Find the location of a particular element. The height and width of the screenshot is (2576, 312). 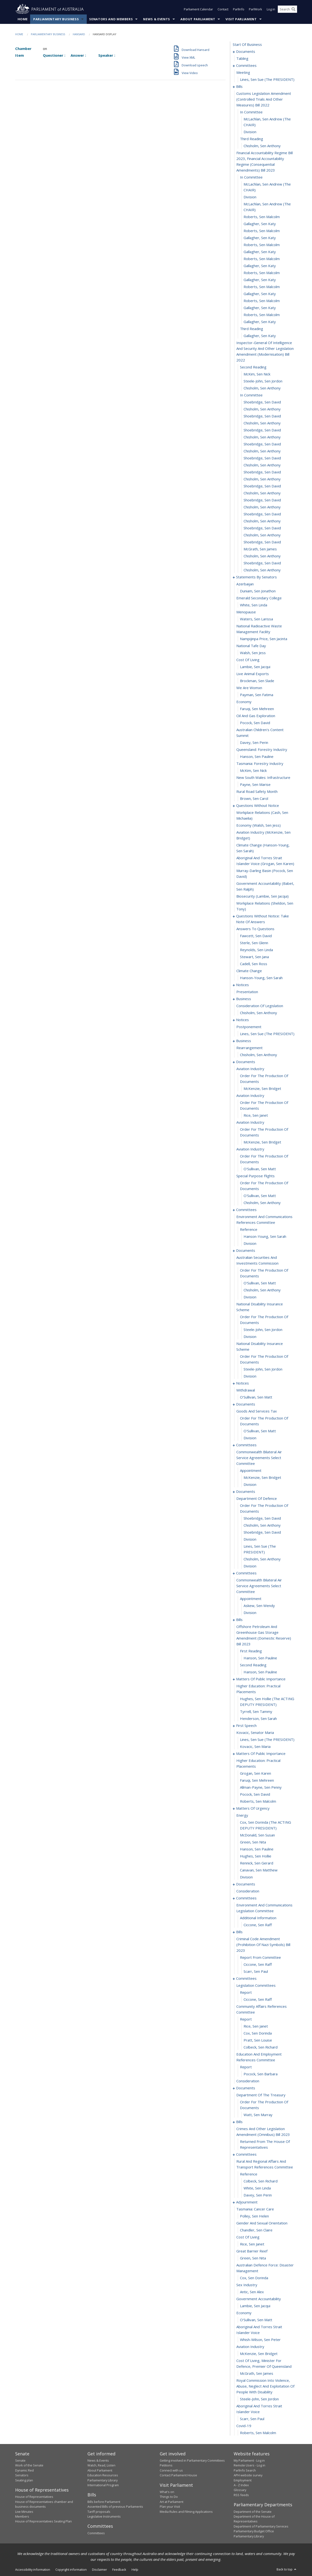

Allman-Payne, Sen Penny [0211] is located at coordinates (261, 1787).